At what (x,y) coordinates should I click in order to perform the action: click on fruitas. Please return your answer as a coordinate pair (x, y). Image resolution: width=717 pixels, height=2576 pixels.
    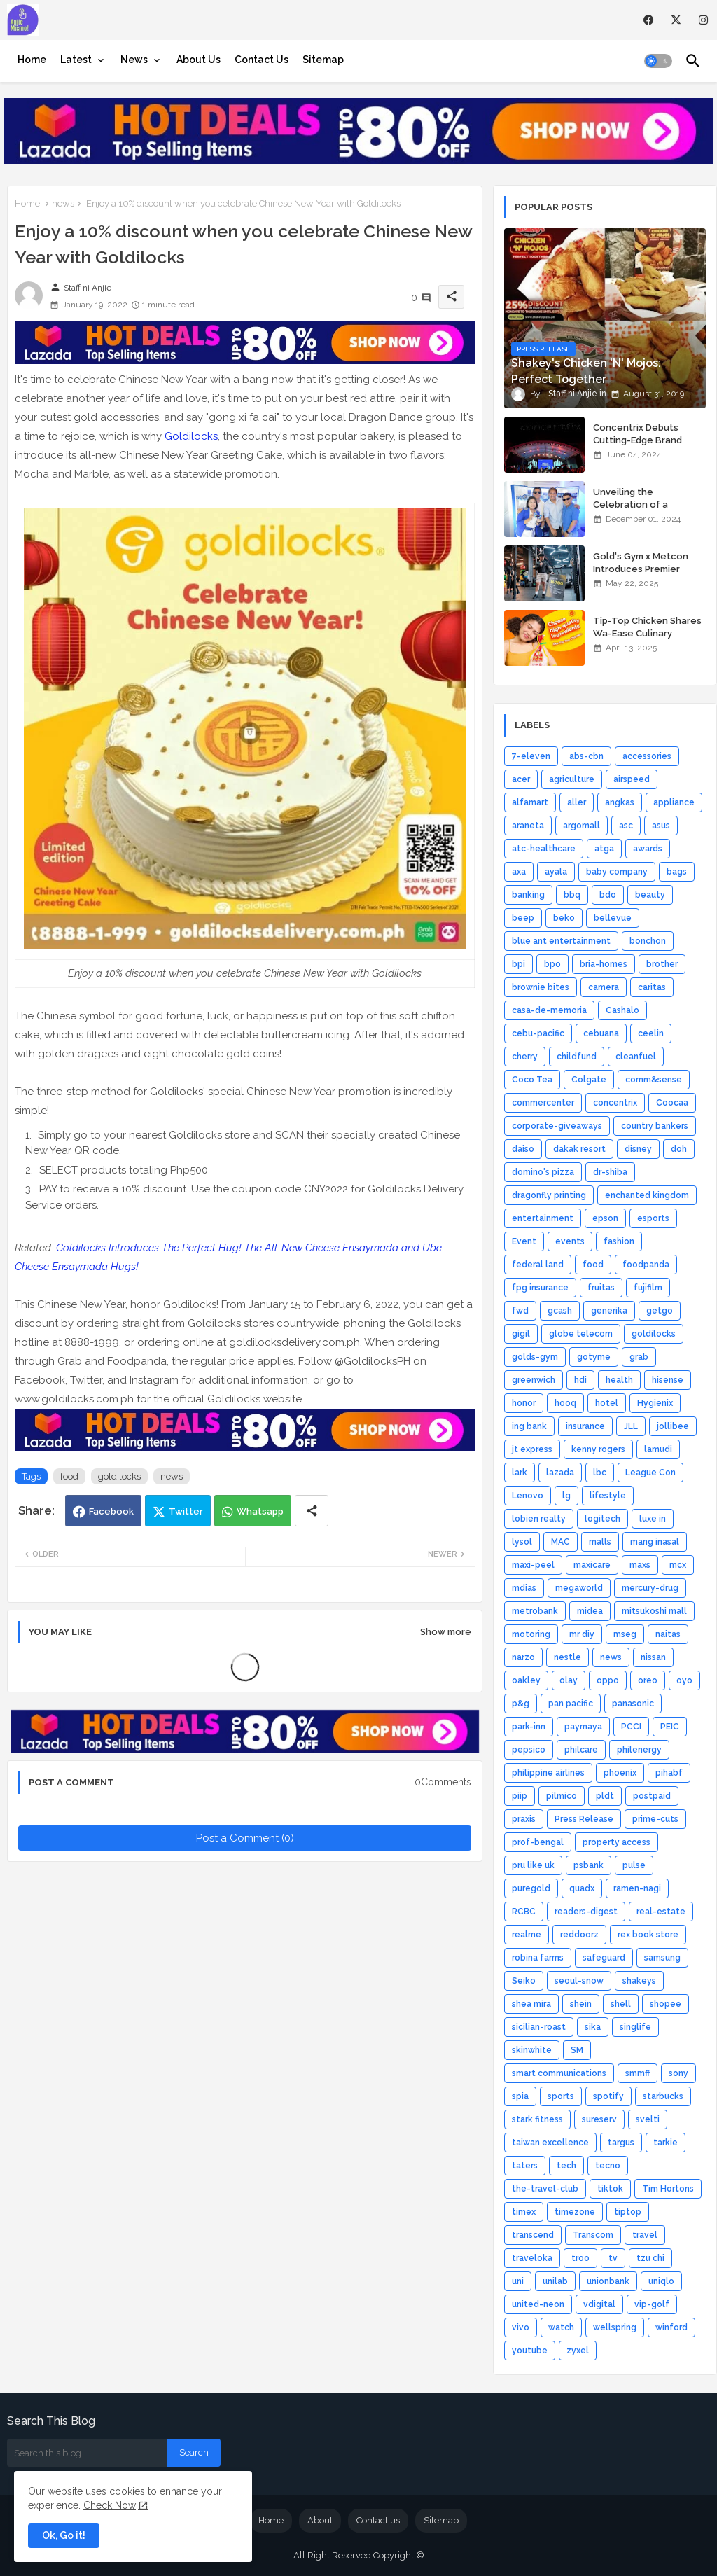
    Looking at the image, I should click on (601, 1288).